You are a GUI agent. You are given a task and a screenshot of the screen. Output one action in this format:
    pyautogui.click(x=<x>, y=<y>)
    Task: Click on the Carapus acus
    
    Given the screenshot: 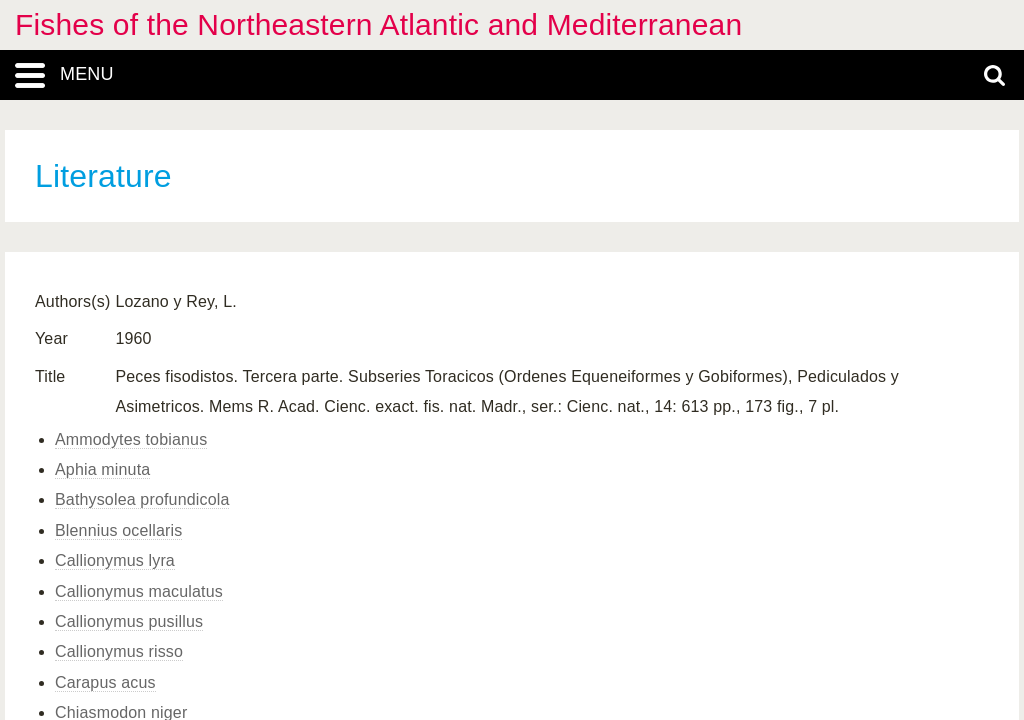 What is the action you would take?
    pyautogui.click(x=105, y=682)
    